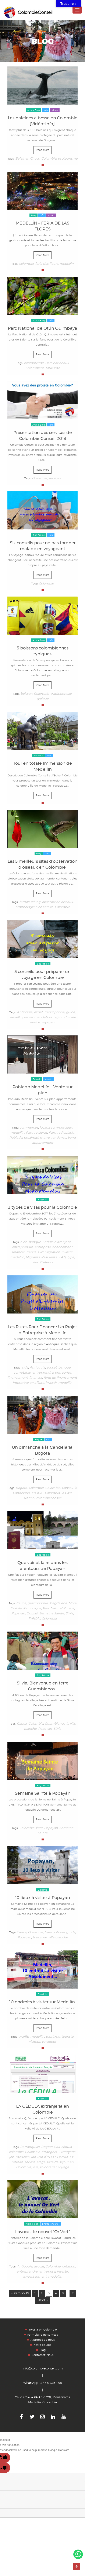 Image resolution: width=85 pixels, height=2576 pixels. I want to click on Parque Lleras, so click(36, 1132).